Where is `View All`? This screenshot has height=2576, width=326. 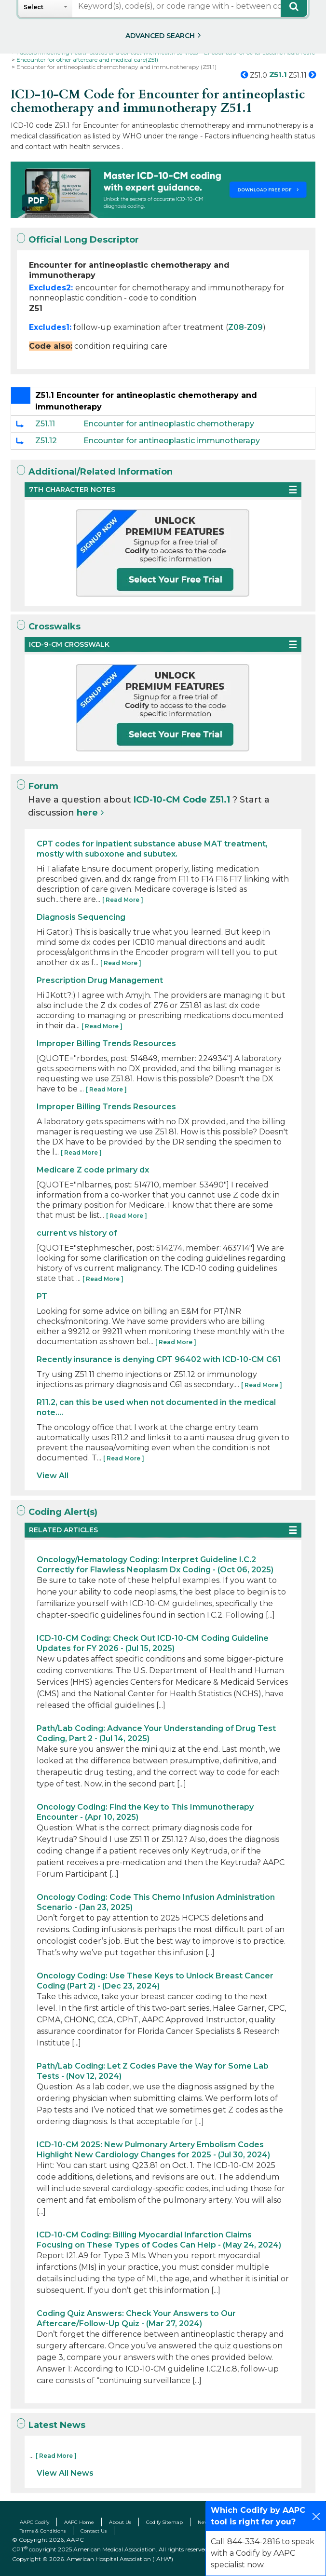
View All is located at coordinates (52, 1475).